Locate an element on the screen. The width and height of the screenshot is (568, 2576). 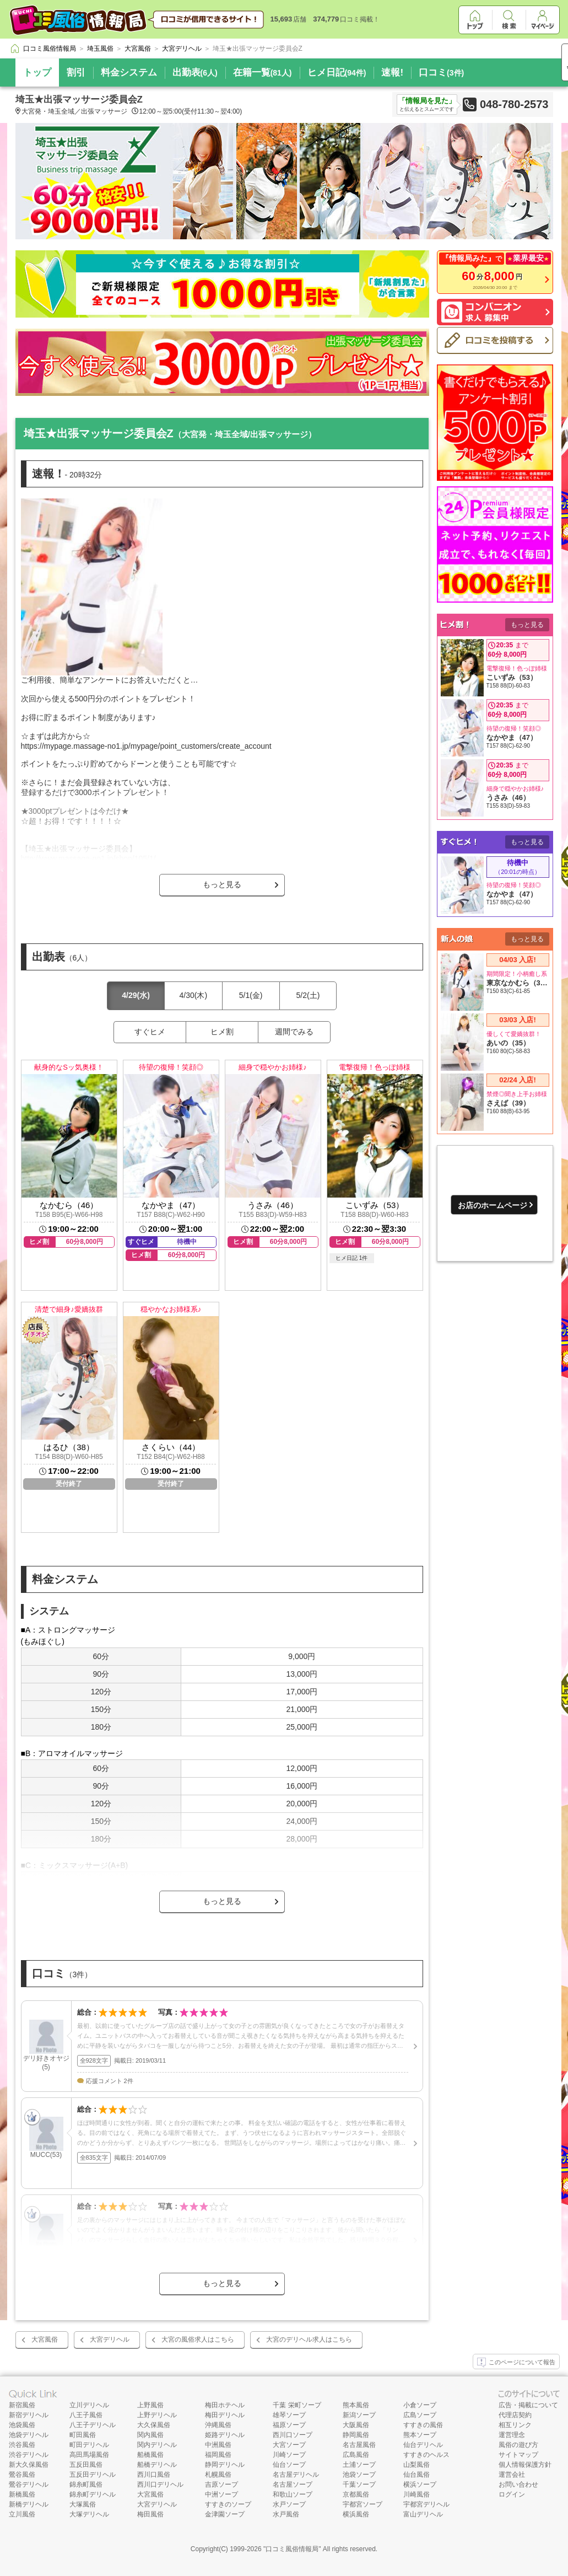
水戸風俗 is located at coordinates (286, 2514).